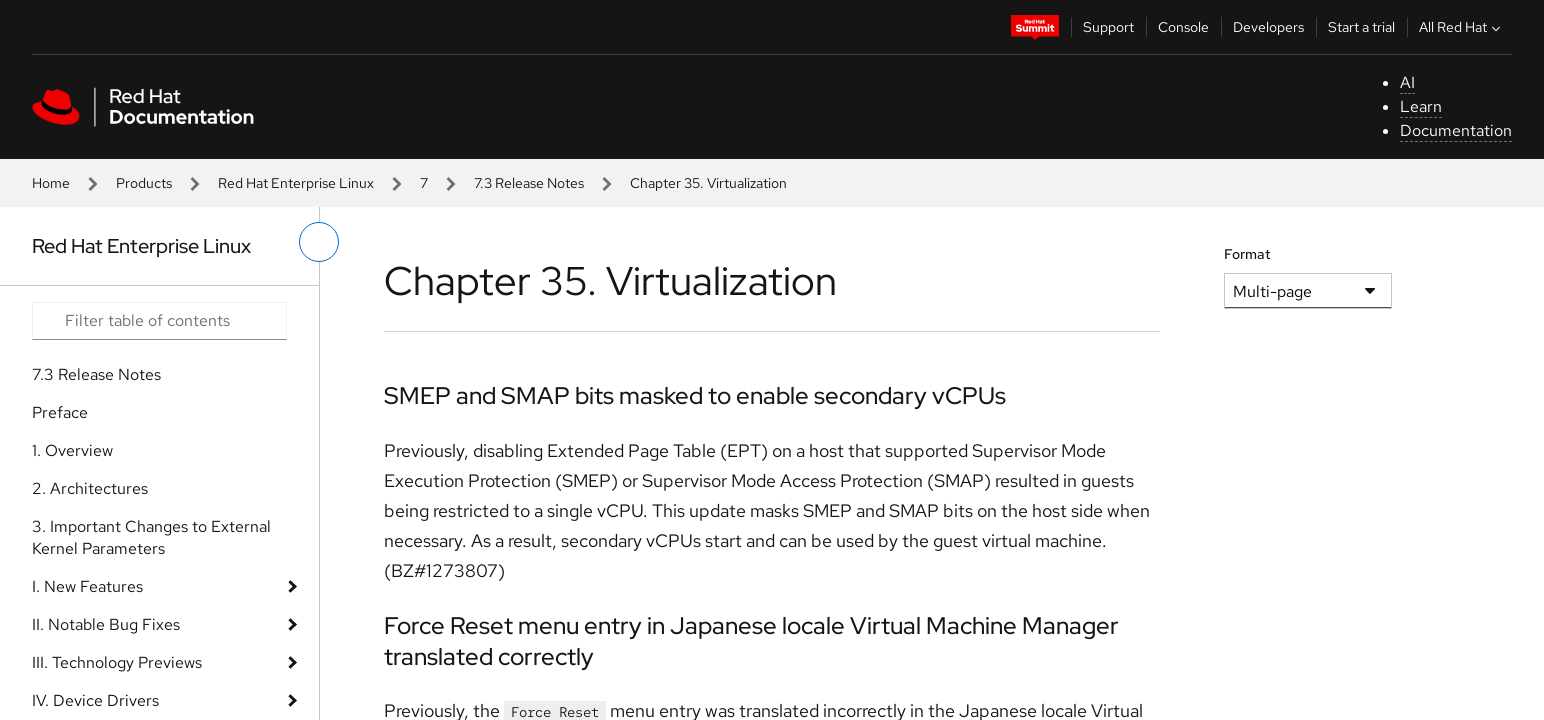  Describe the element at coordinates (529, 183) in the screenshot. I see `7.3 Release Notes` at that location.